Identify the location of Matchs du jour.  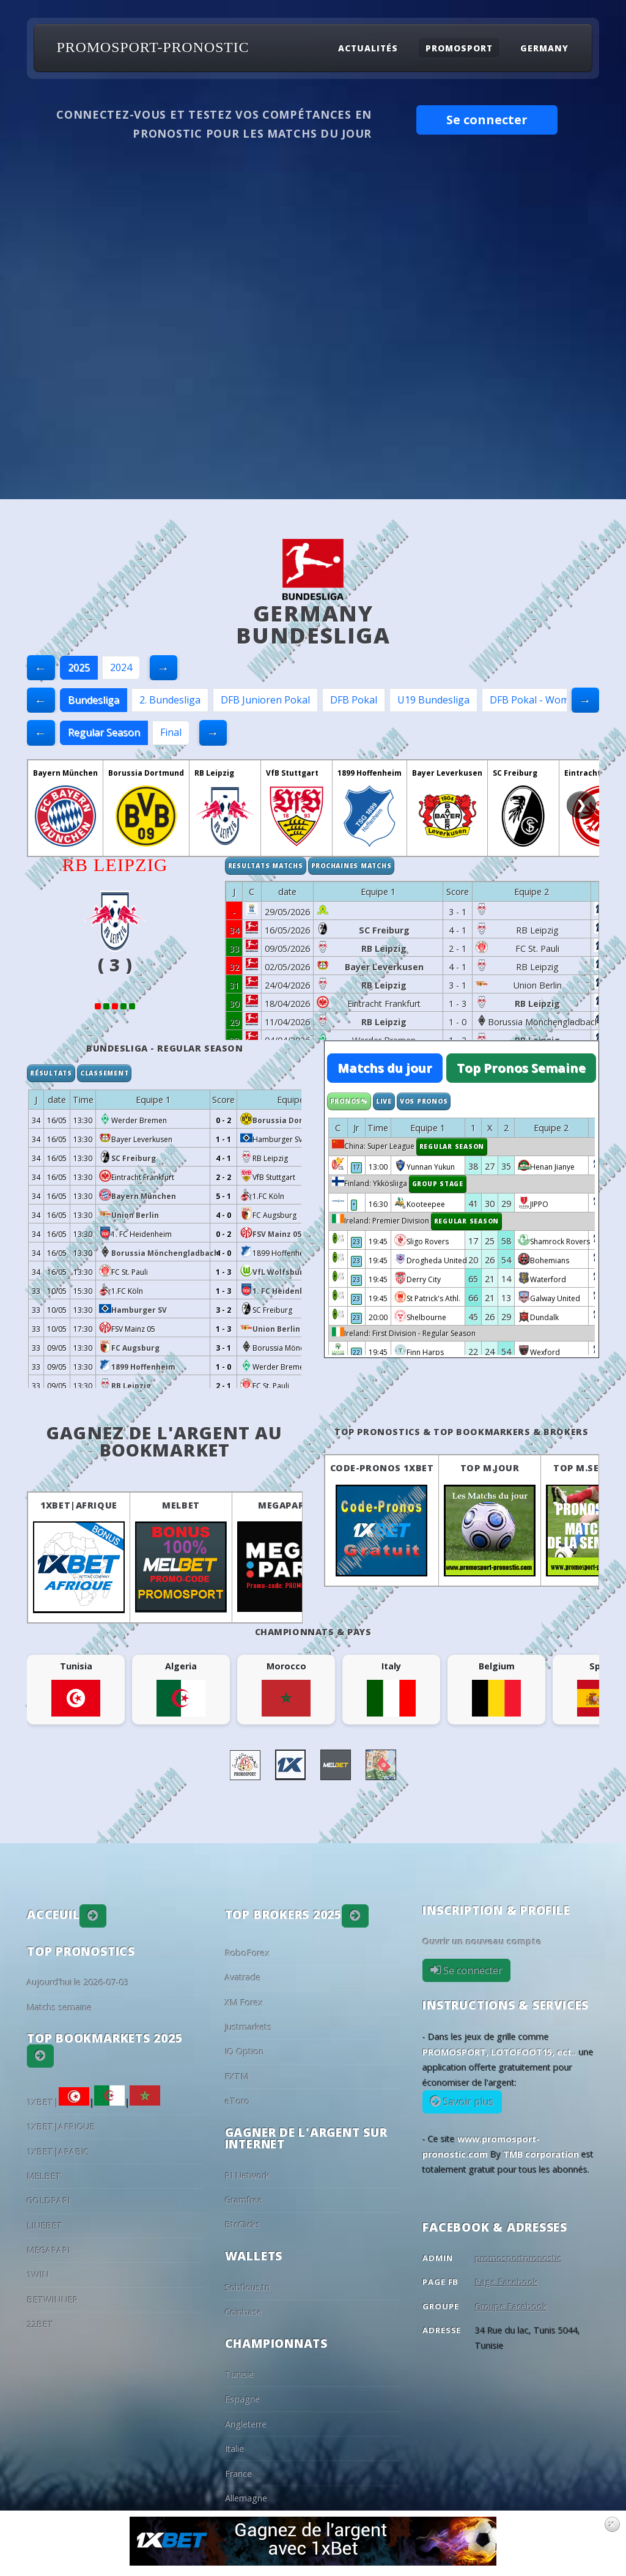
(384, 1068).